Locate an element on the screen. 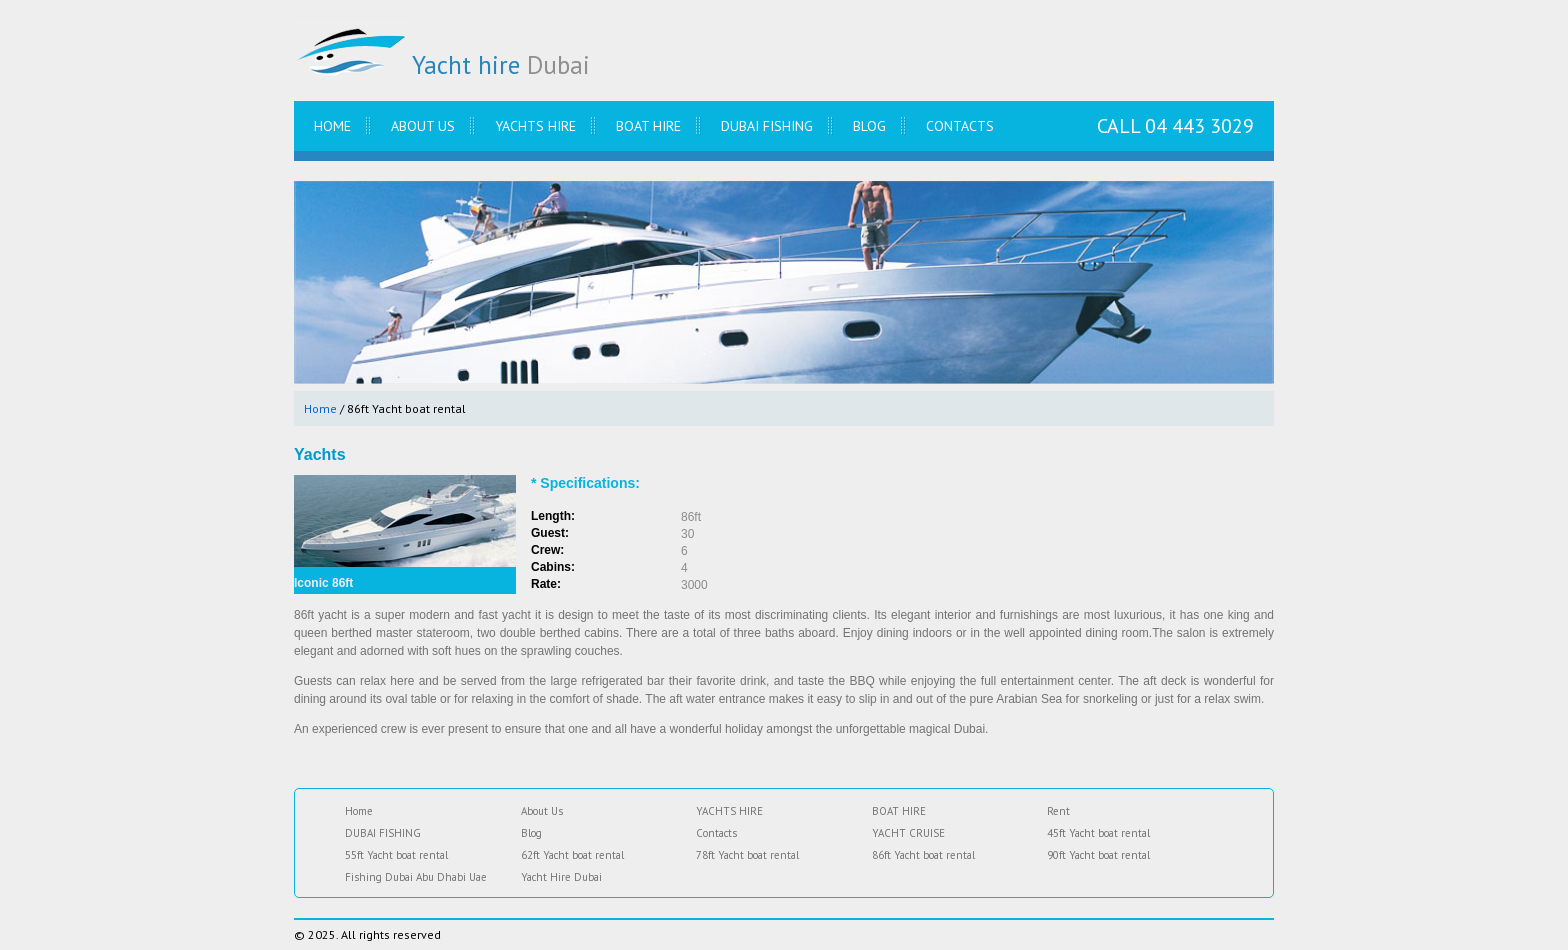  45ft Yacht boat rental is located at coordinates (1098, 833).